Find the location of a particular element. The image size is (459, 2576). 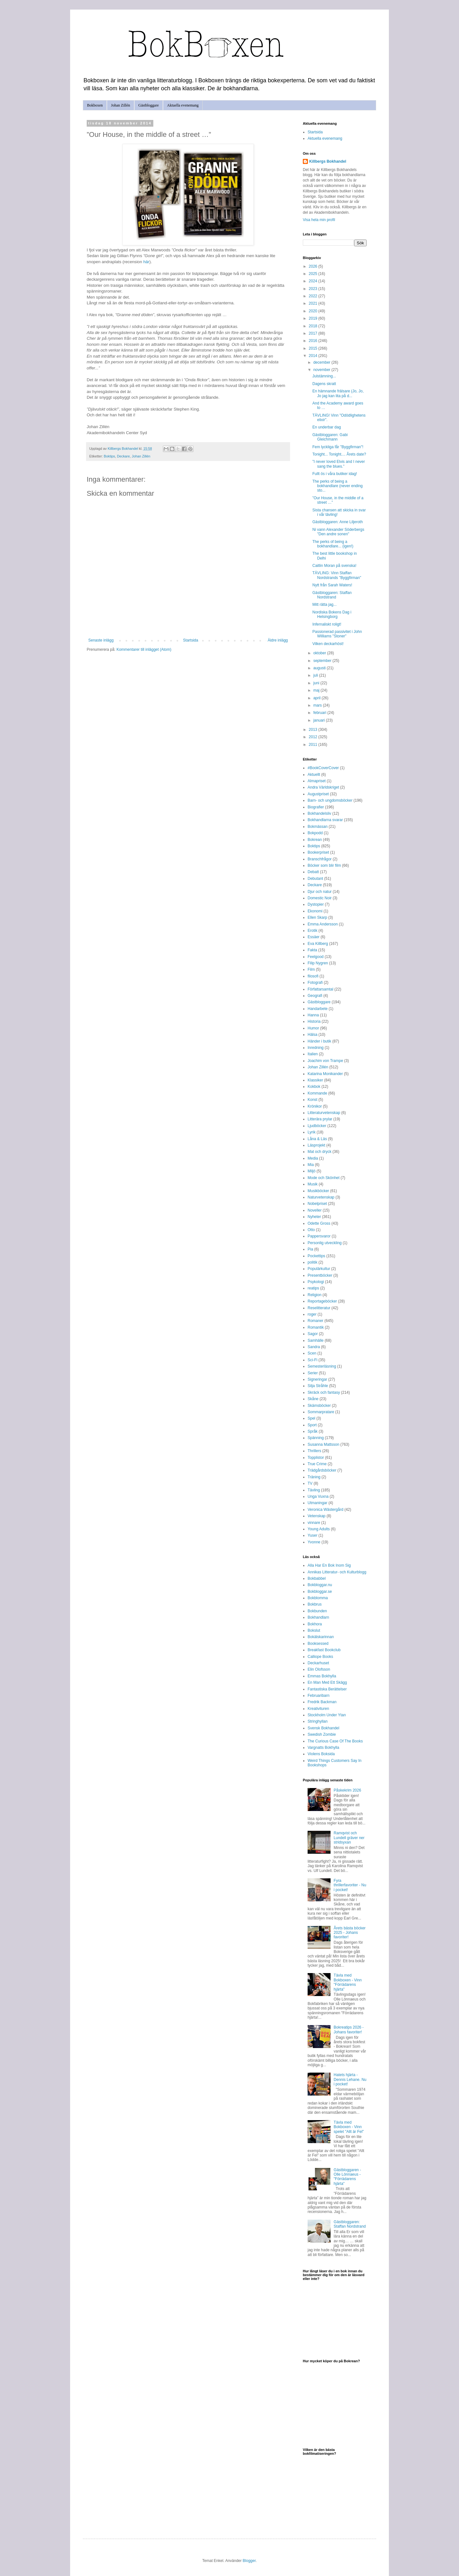

TV is located at coordinates (310, 1483).